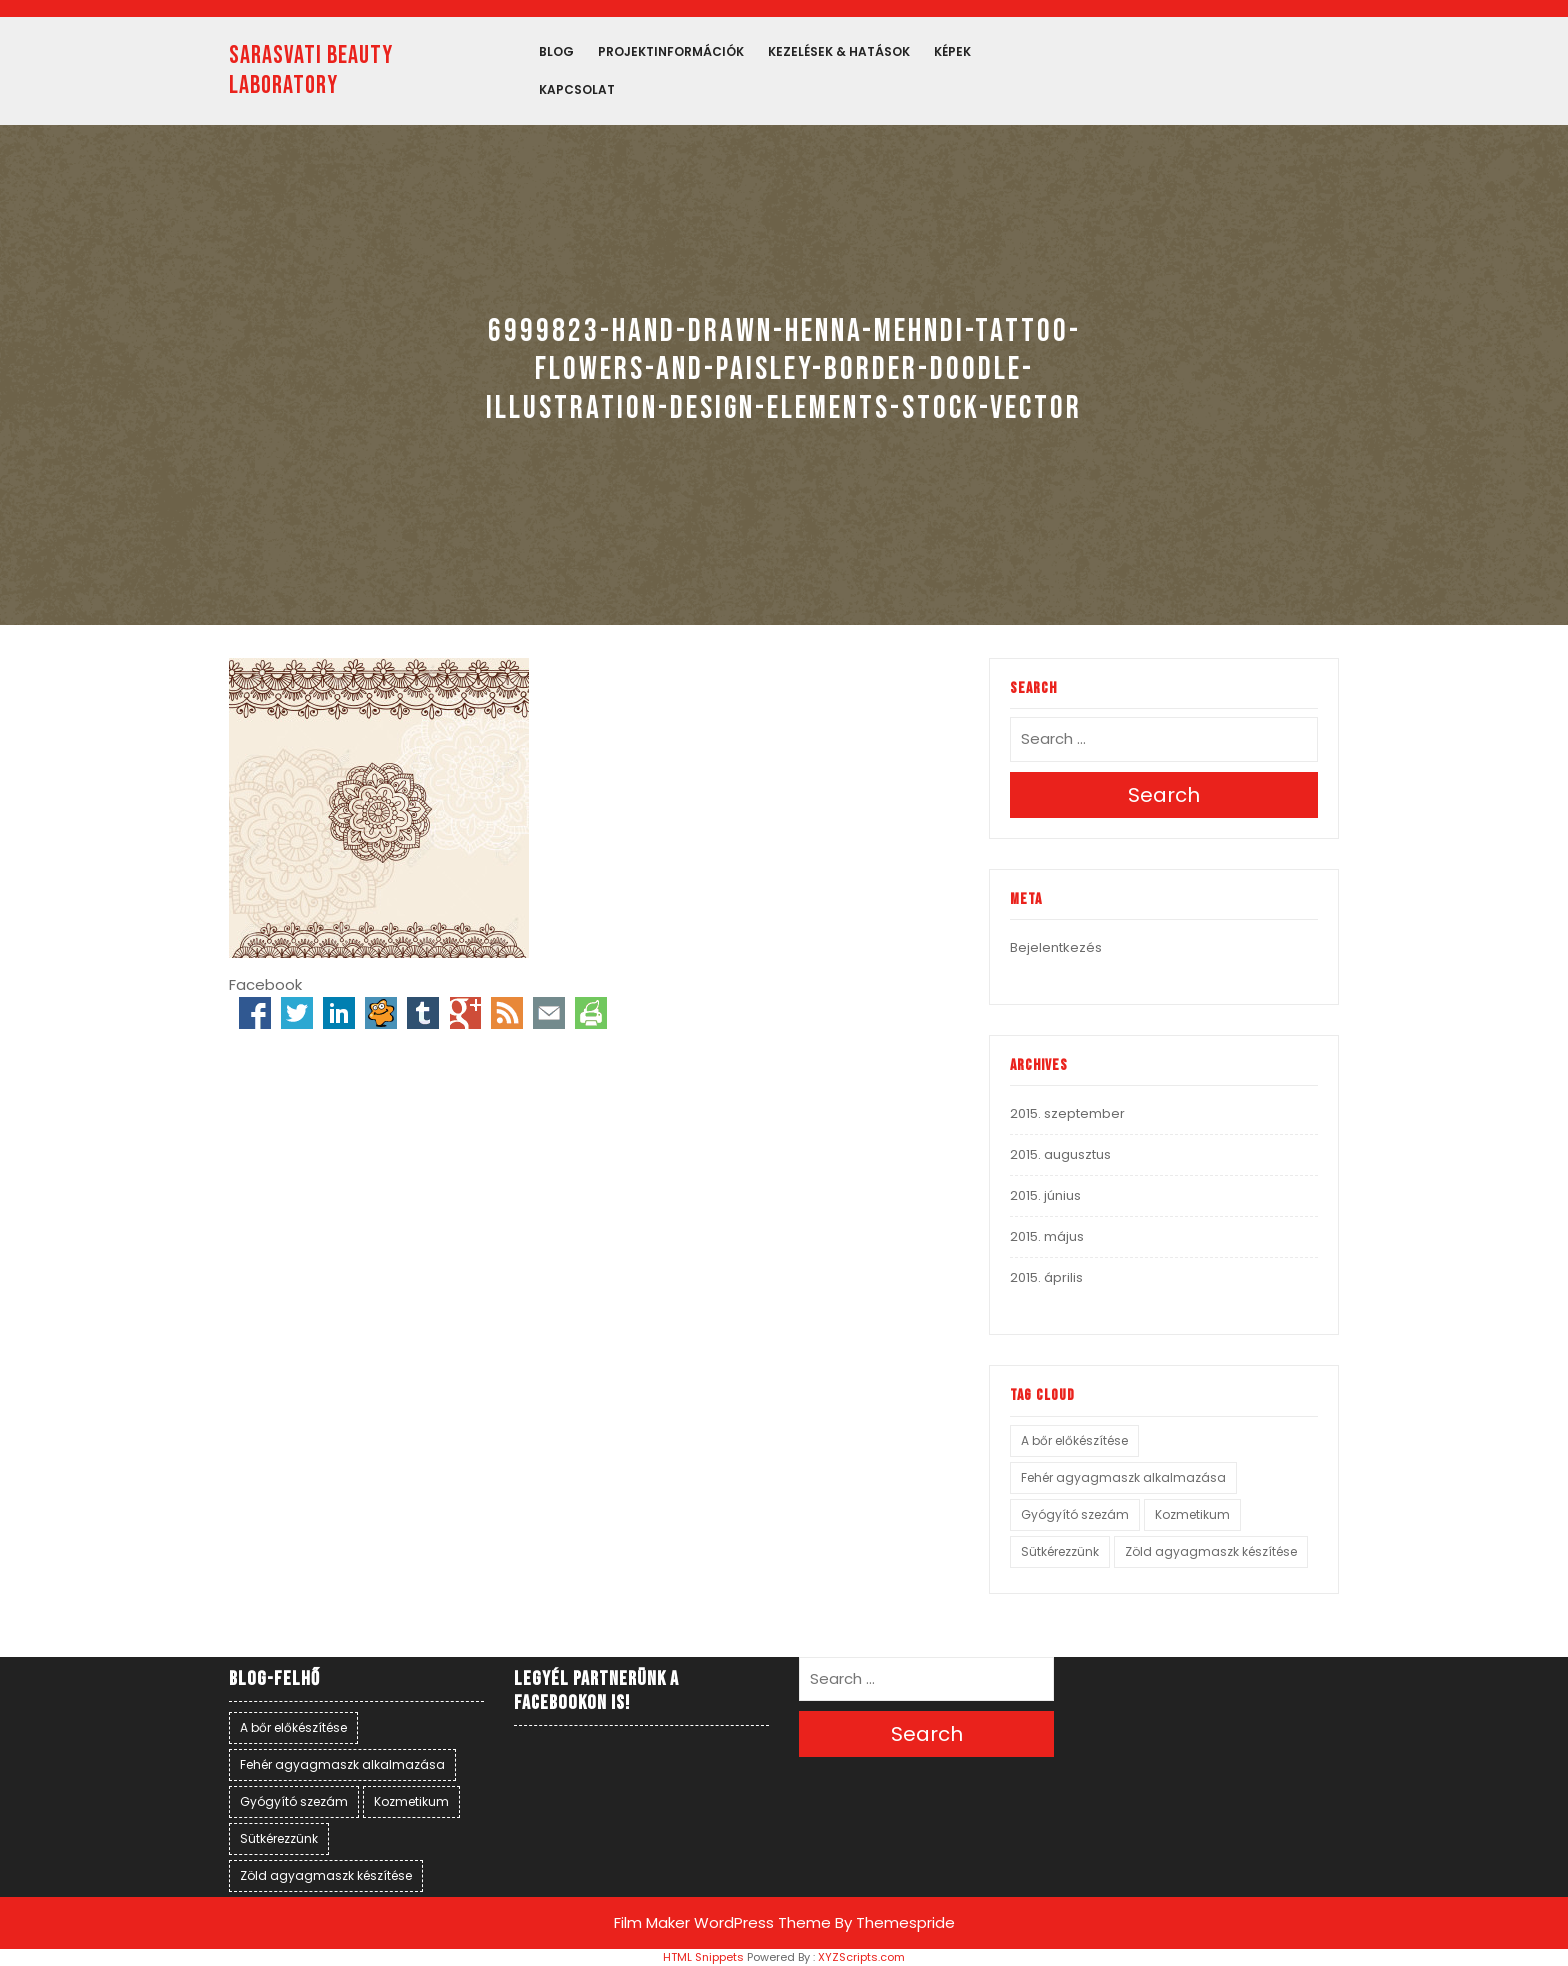 The height and width of the screenshot is (1966, 1568). I want to click on Kozmetikum [Kozmetikum (1 elem)], so click(1192, 1514).